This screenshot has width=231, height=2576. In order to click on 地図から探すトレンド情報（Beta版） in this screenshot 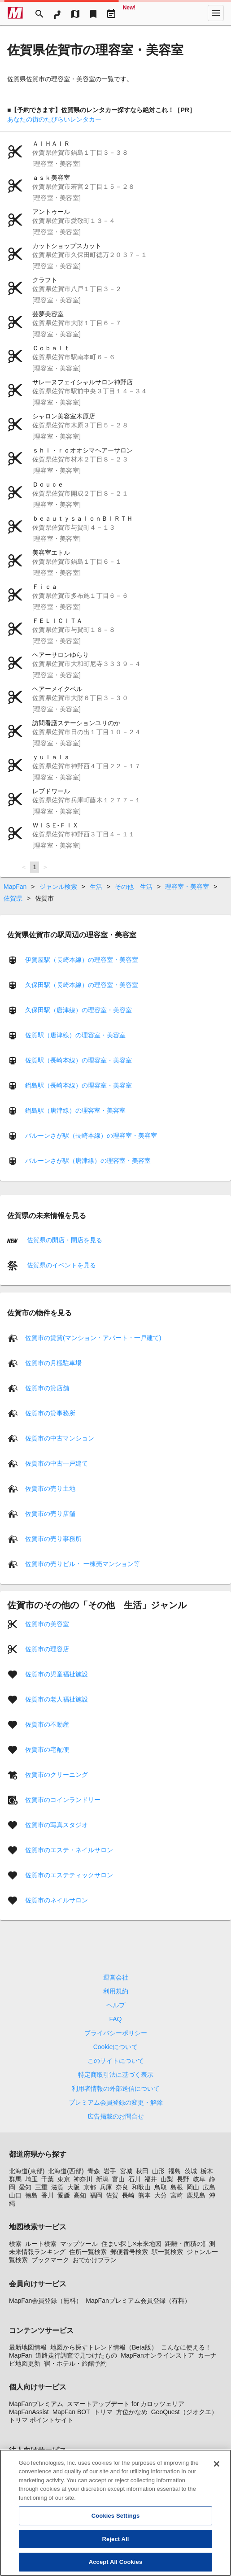, I will do `click(103, 2347)`.